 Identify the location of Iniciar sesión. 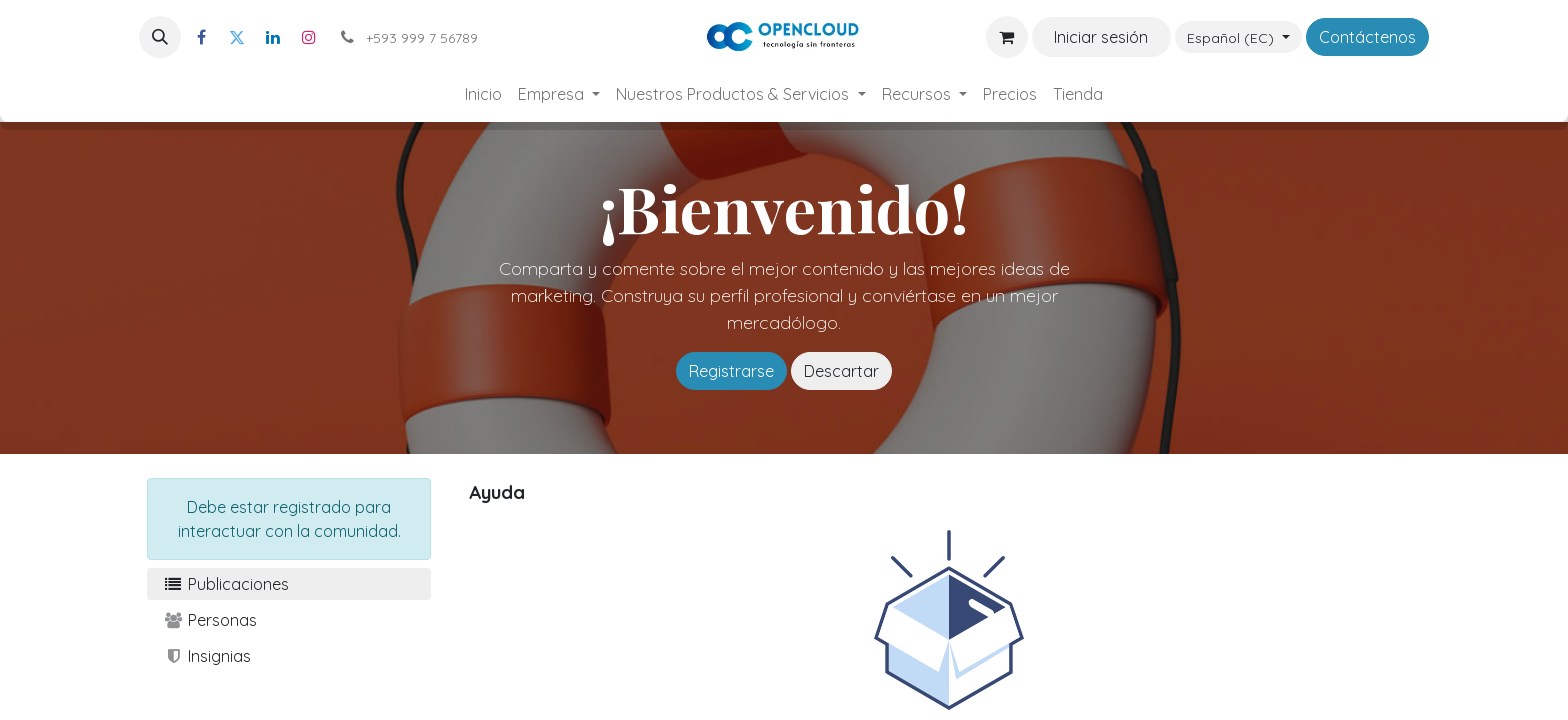
(1101, 37).